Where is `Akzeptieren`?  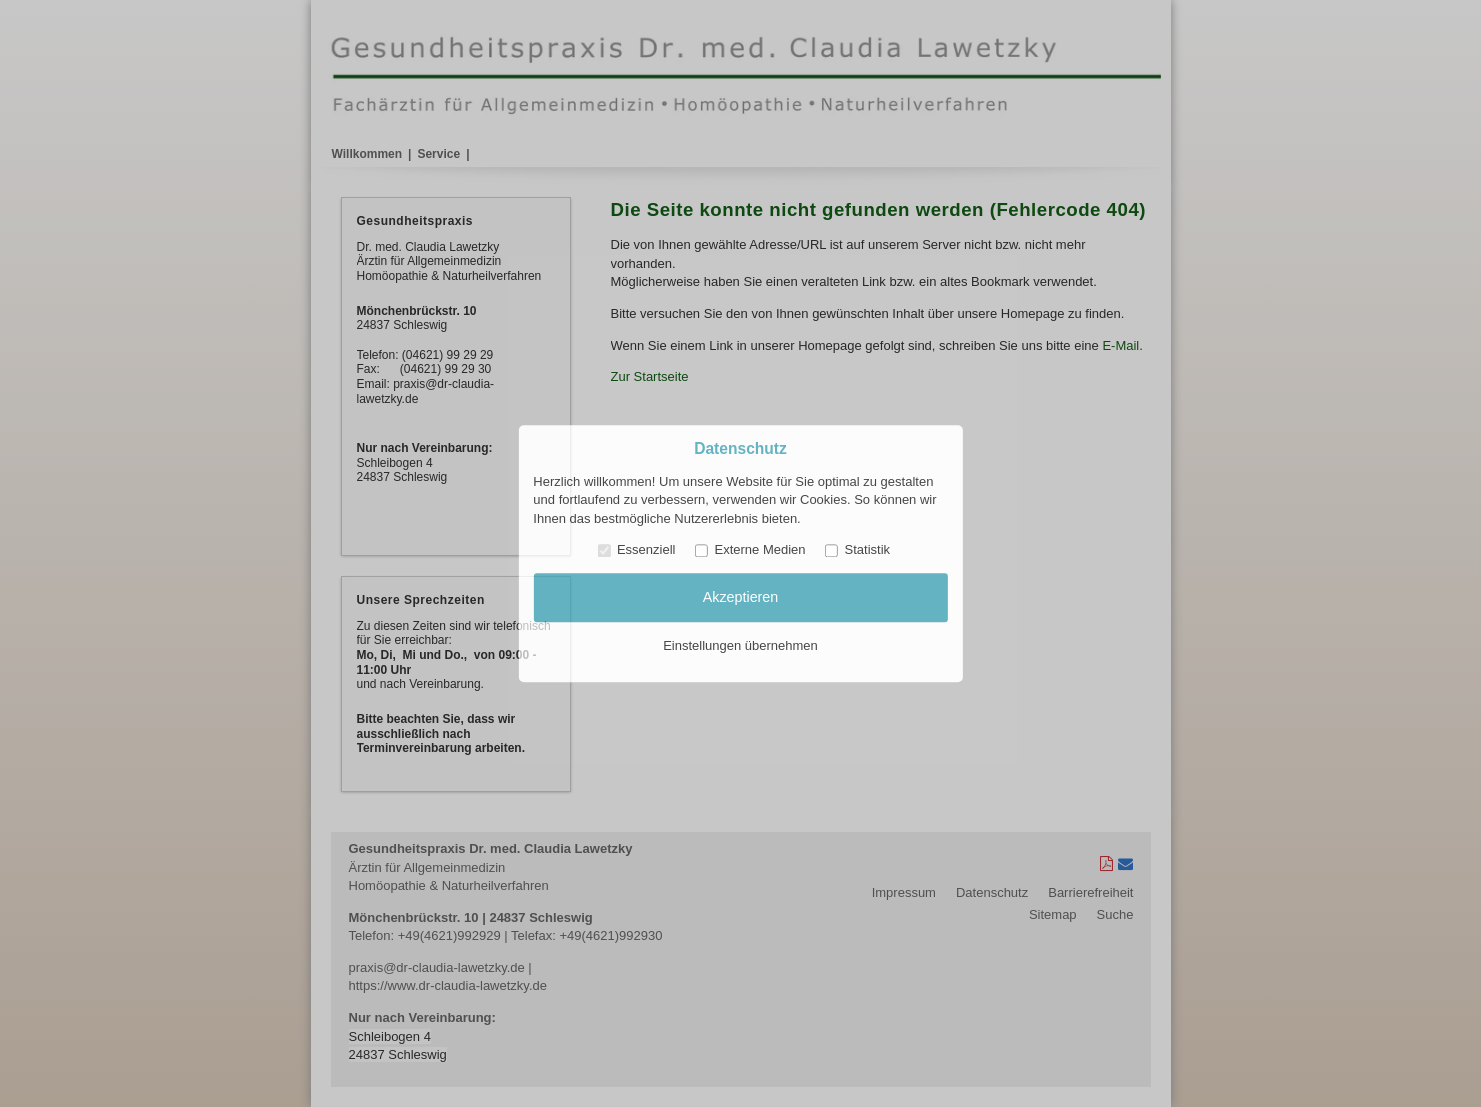 Akzeptieren is located at coordinates (741, 598).